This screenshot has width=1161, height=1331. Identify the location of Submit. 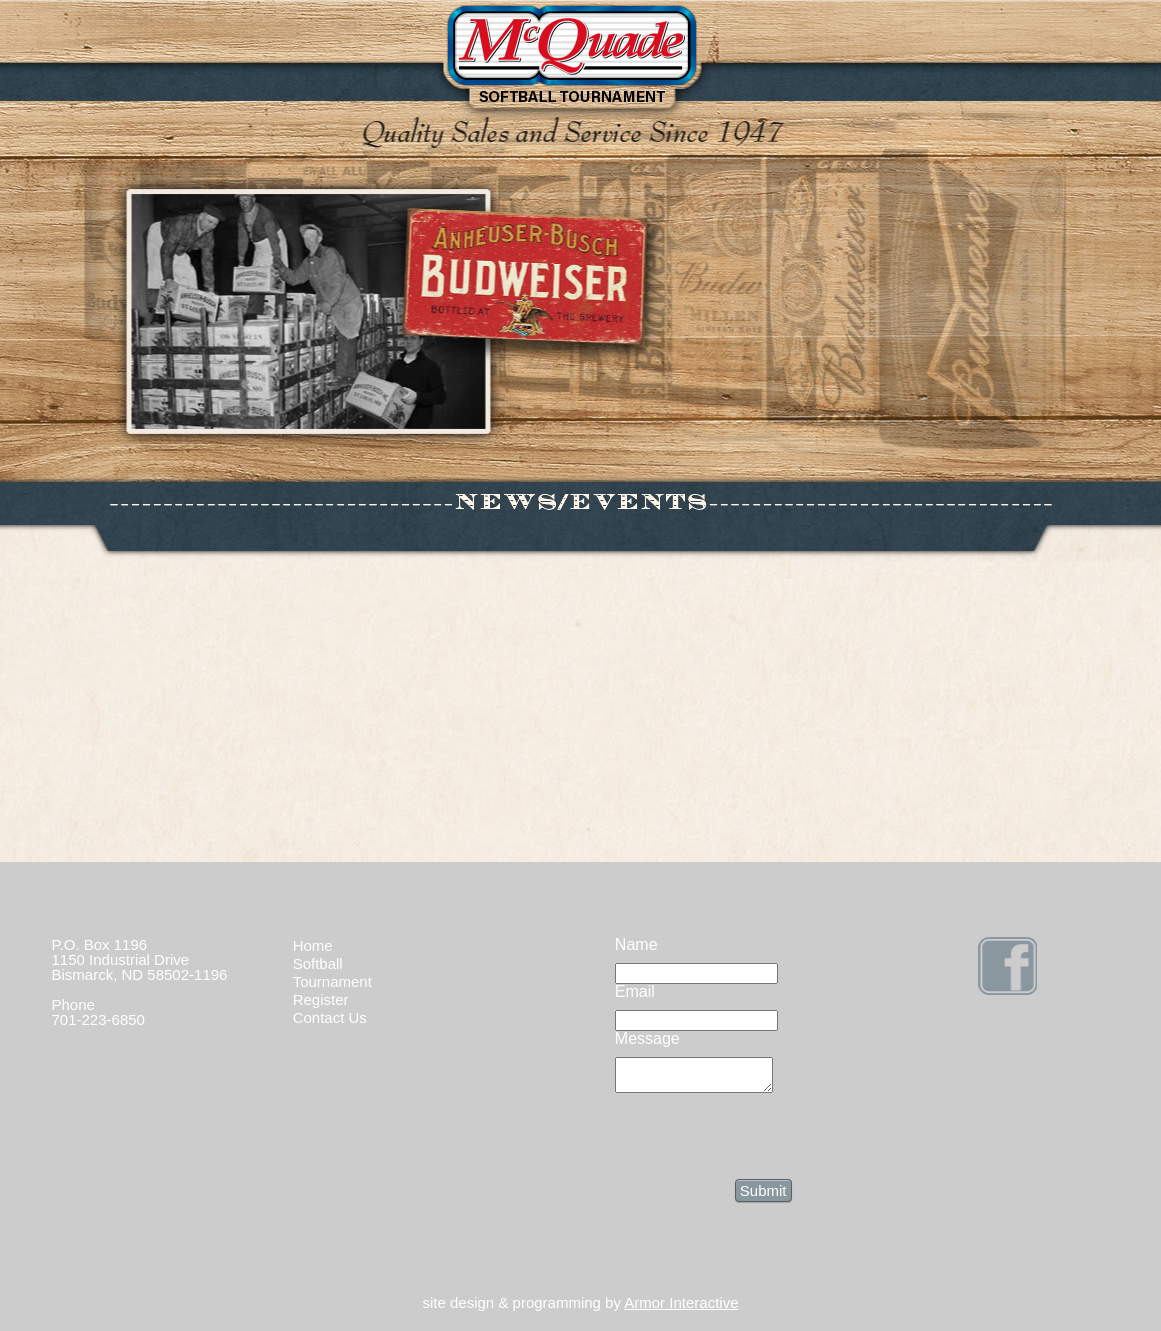
(763, 1196).